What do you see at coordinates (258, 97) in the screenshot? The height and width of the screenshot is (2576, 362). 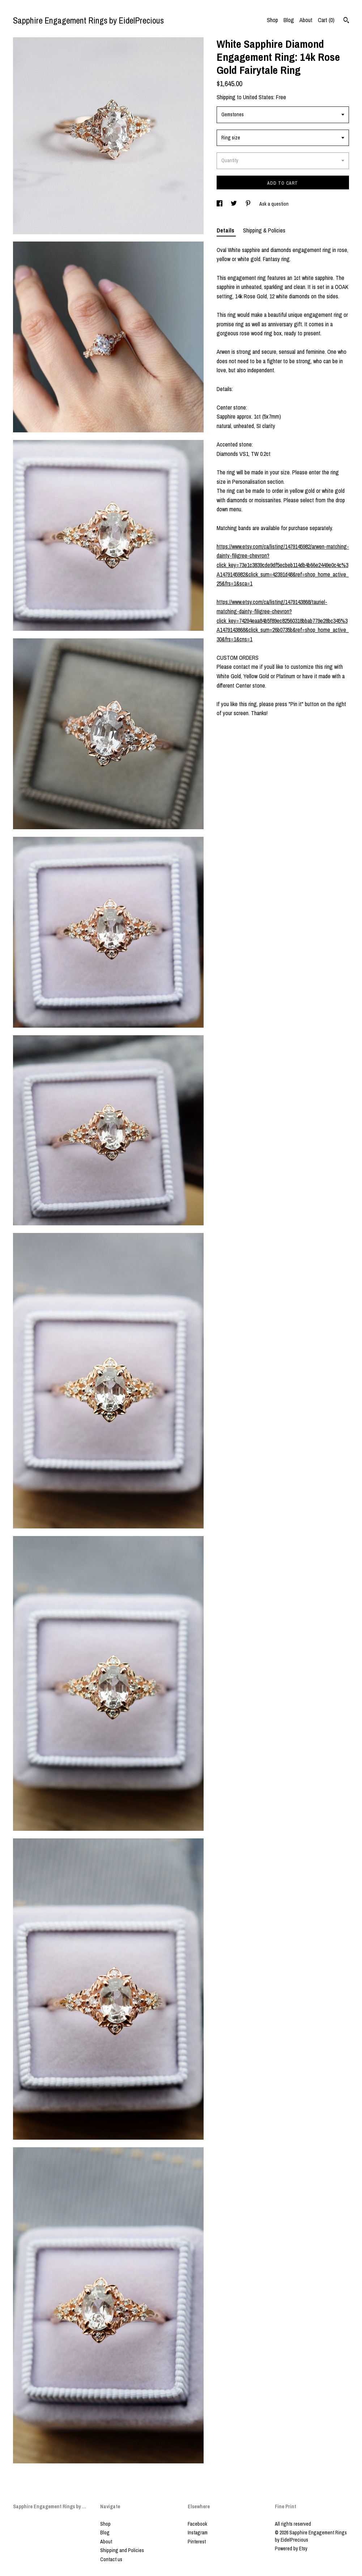 I see `United States` at bounding box center [258, 97].